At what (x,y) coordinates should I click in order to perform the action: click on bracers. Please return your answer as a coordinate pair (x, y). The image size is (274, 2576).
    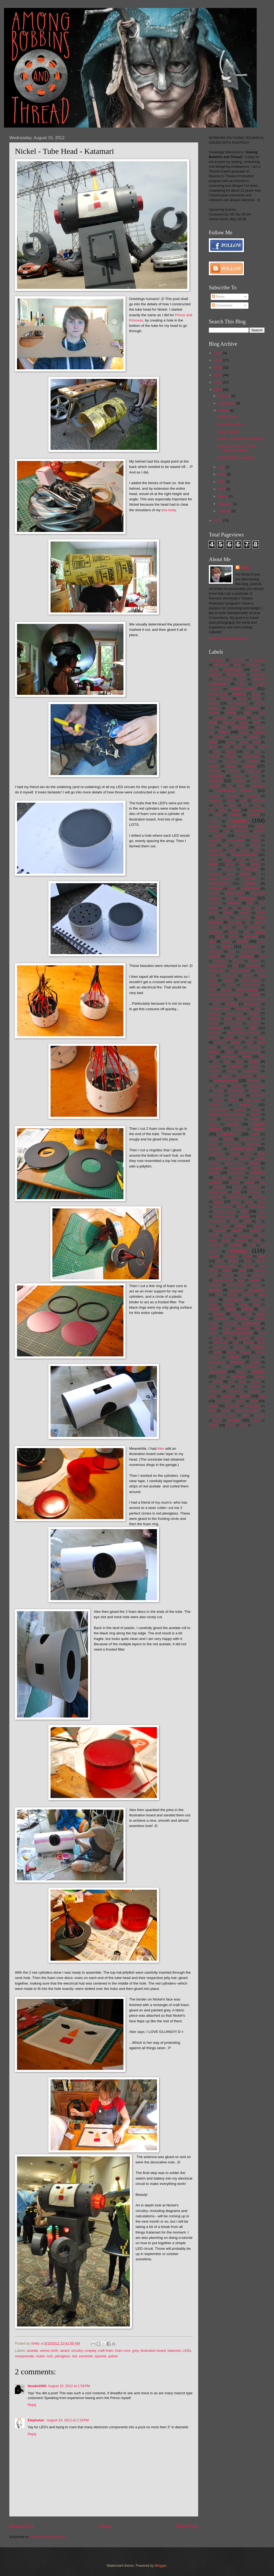
    Looking at the image, I should click on (231, 756).